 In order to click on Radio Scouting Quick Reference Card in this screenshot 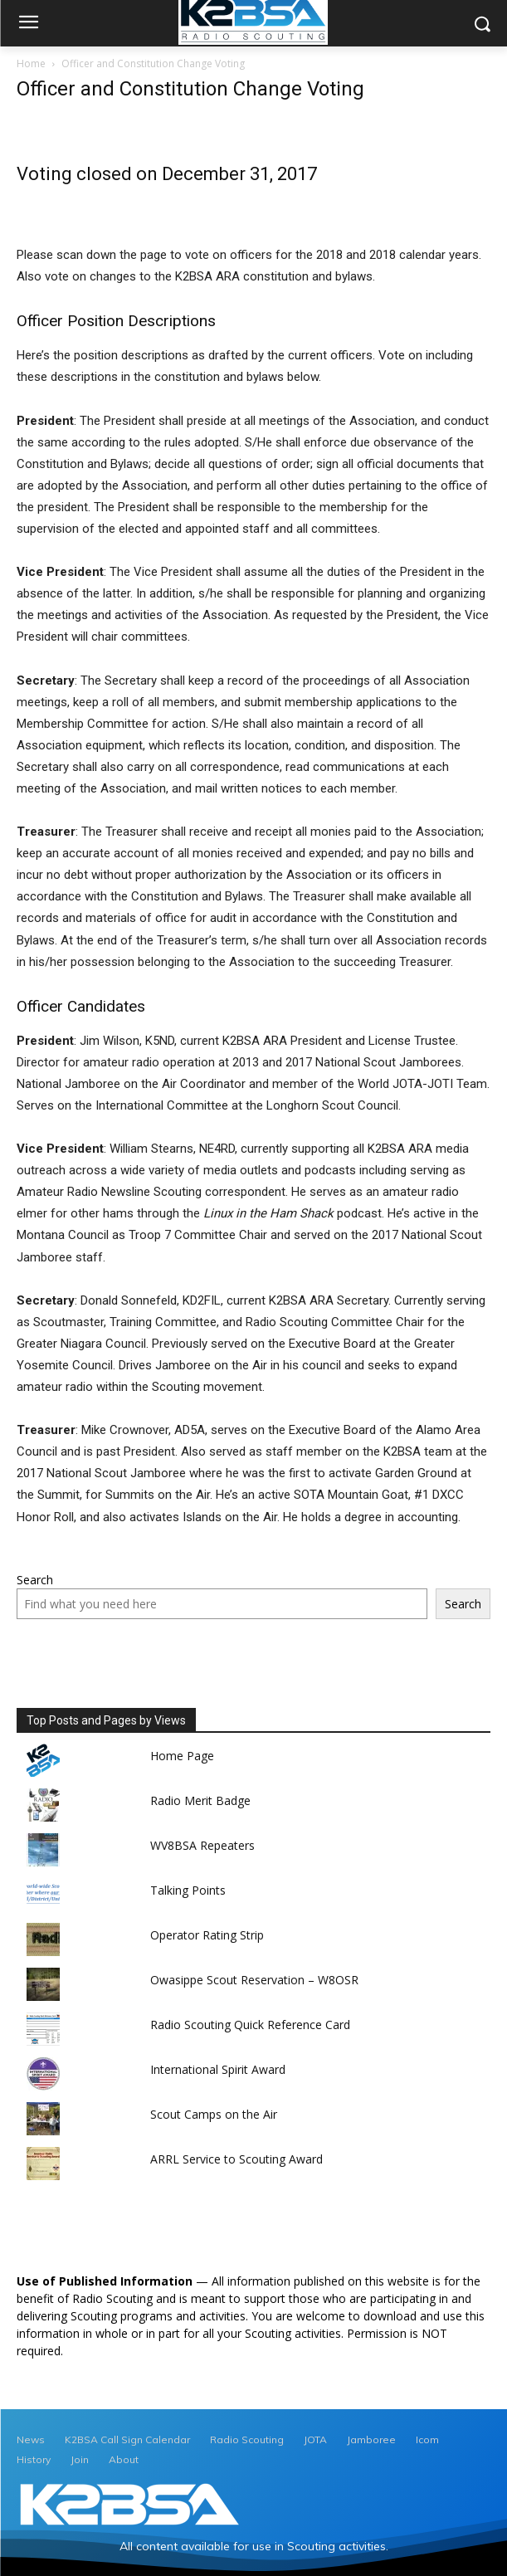, I will do `click(250, 2024)`.